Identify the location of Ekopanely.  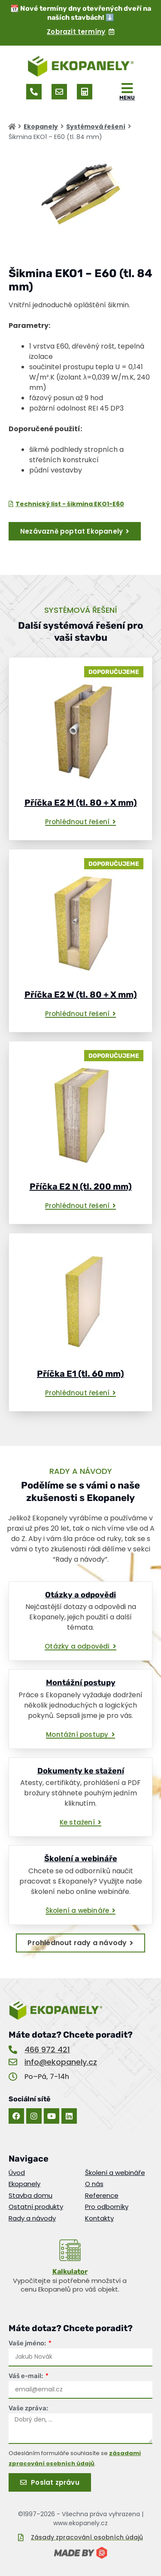
(41, 126).